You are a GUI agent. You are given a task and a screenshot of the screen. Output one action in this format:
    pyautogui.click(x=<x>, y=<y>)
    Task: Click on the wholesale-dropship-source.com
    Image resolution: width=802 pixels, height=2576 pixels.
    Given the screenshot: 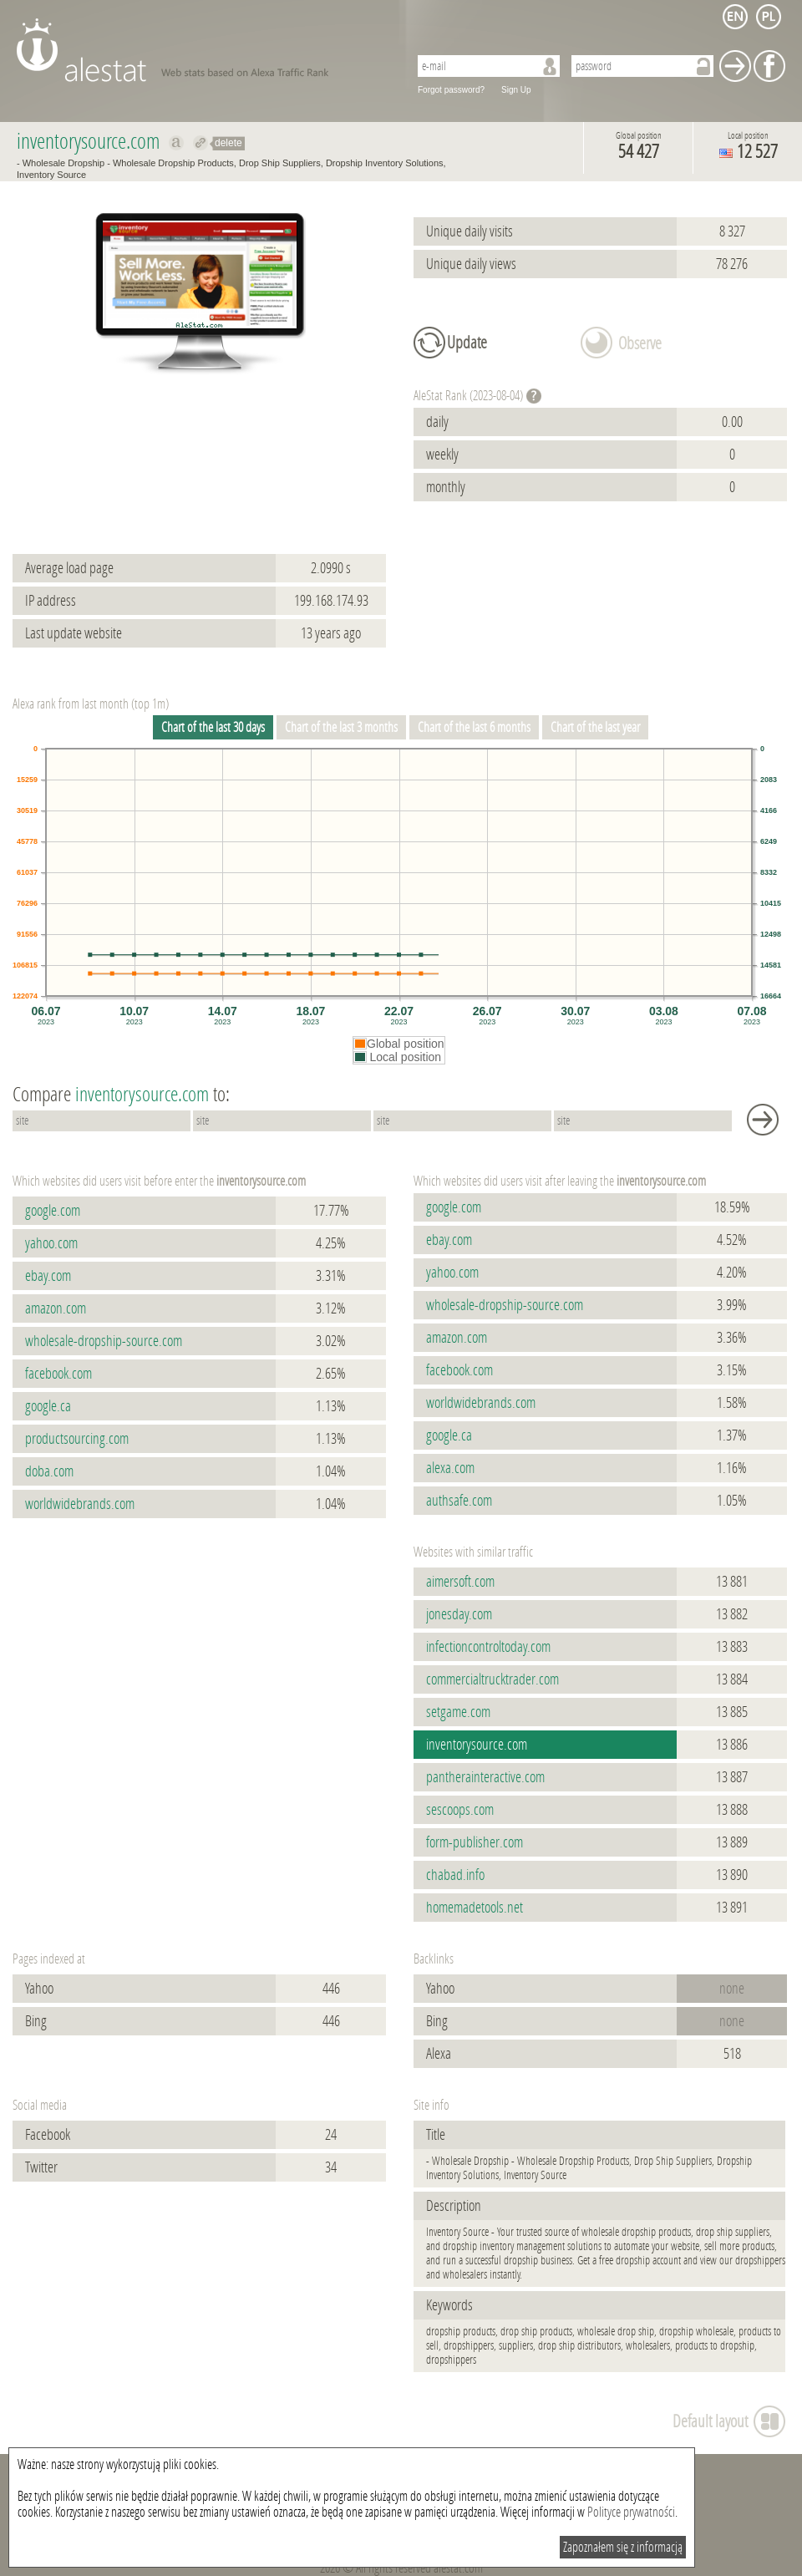 What is the action you would take?
    pyautogui.click(x=103, y=1341)
    